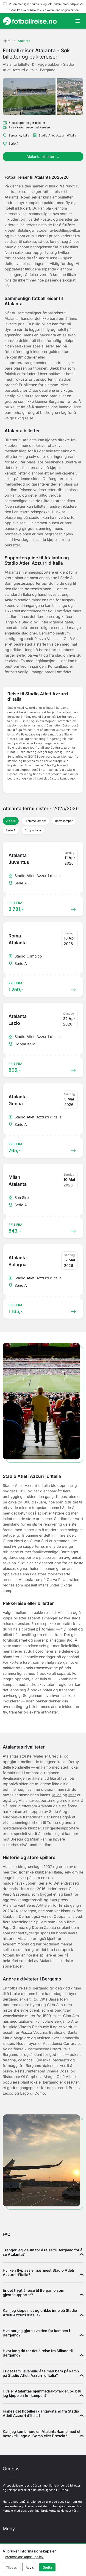 This screenshot has height=2576, width=86. What do you see at coordinates (47, 2567) in the screenshot?
I see `Godta` at bounding box center [47, 2567].